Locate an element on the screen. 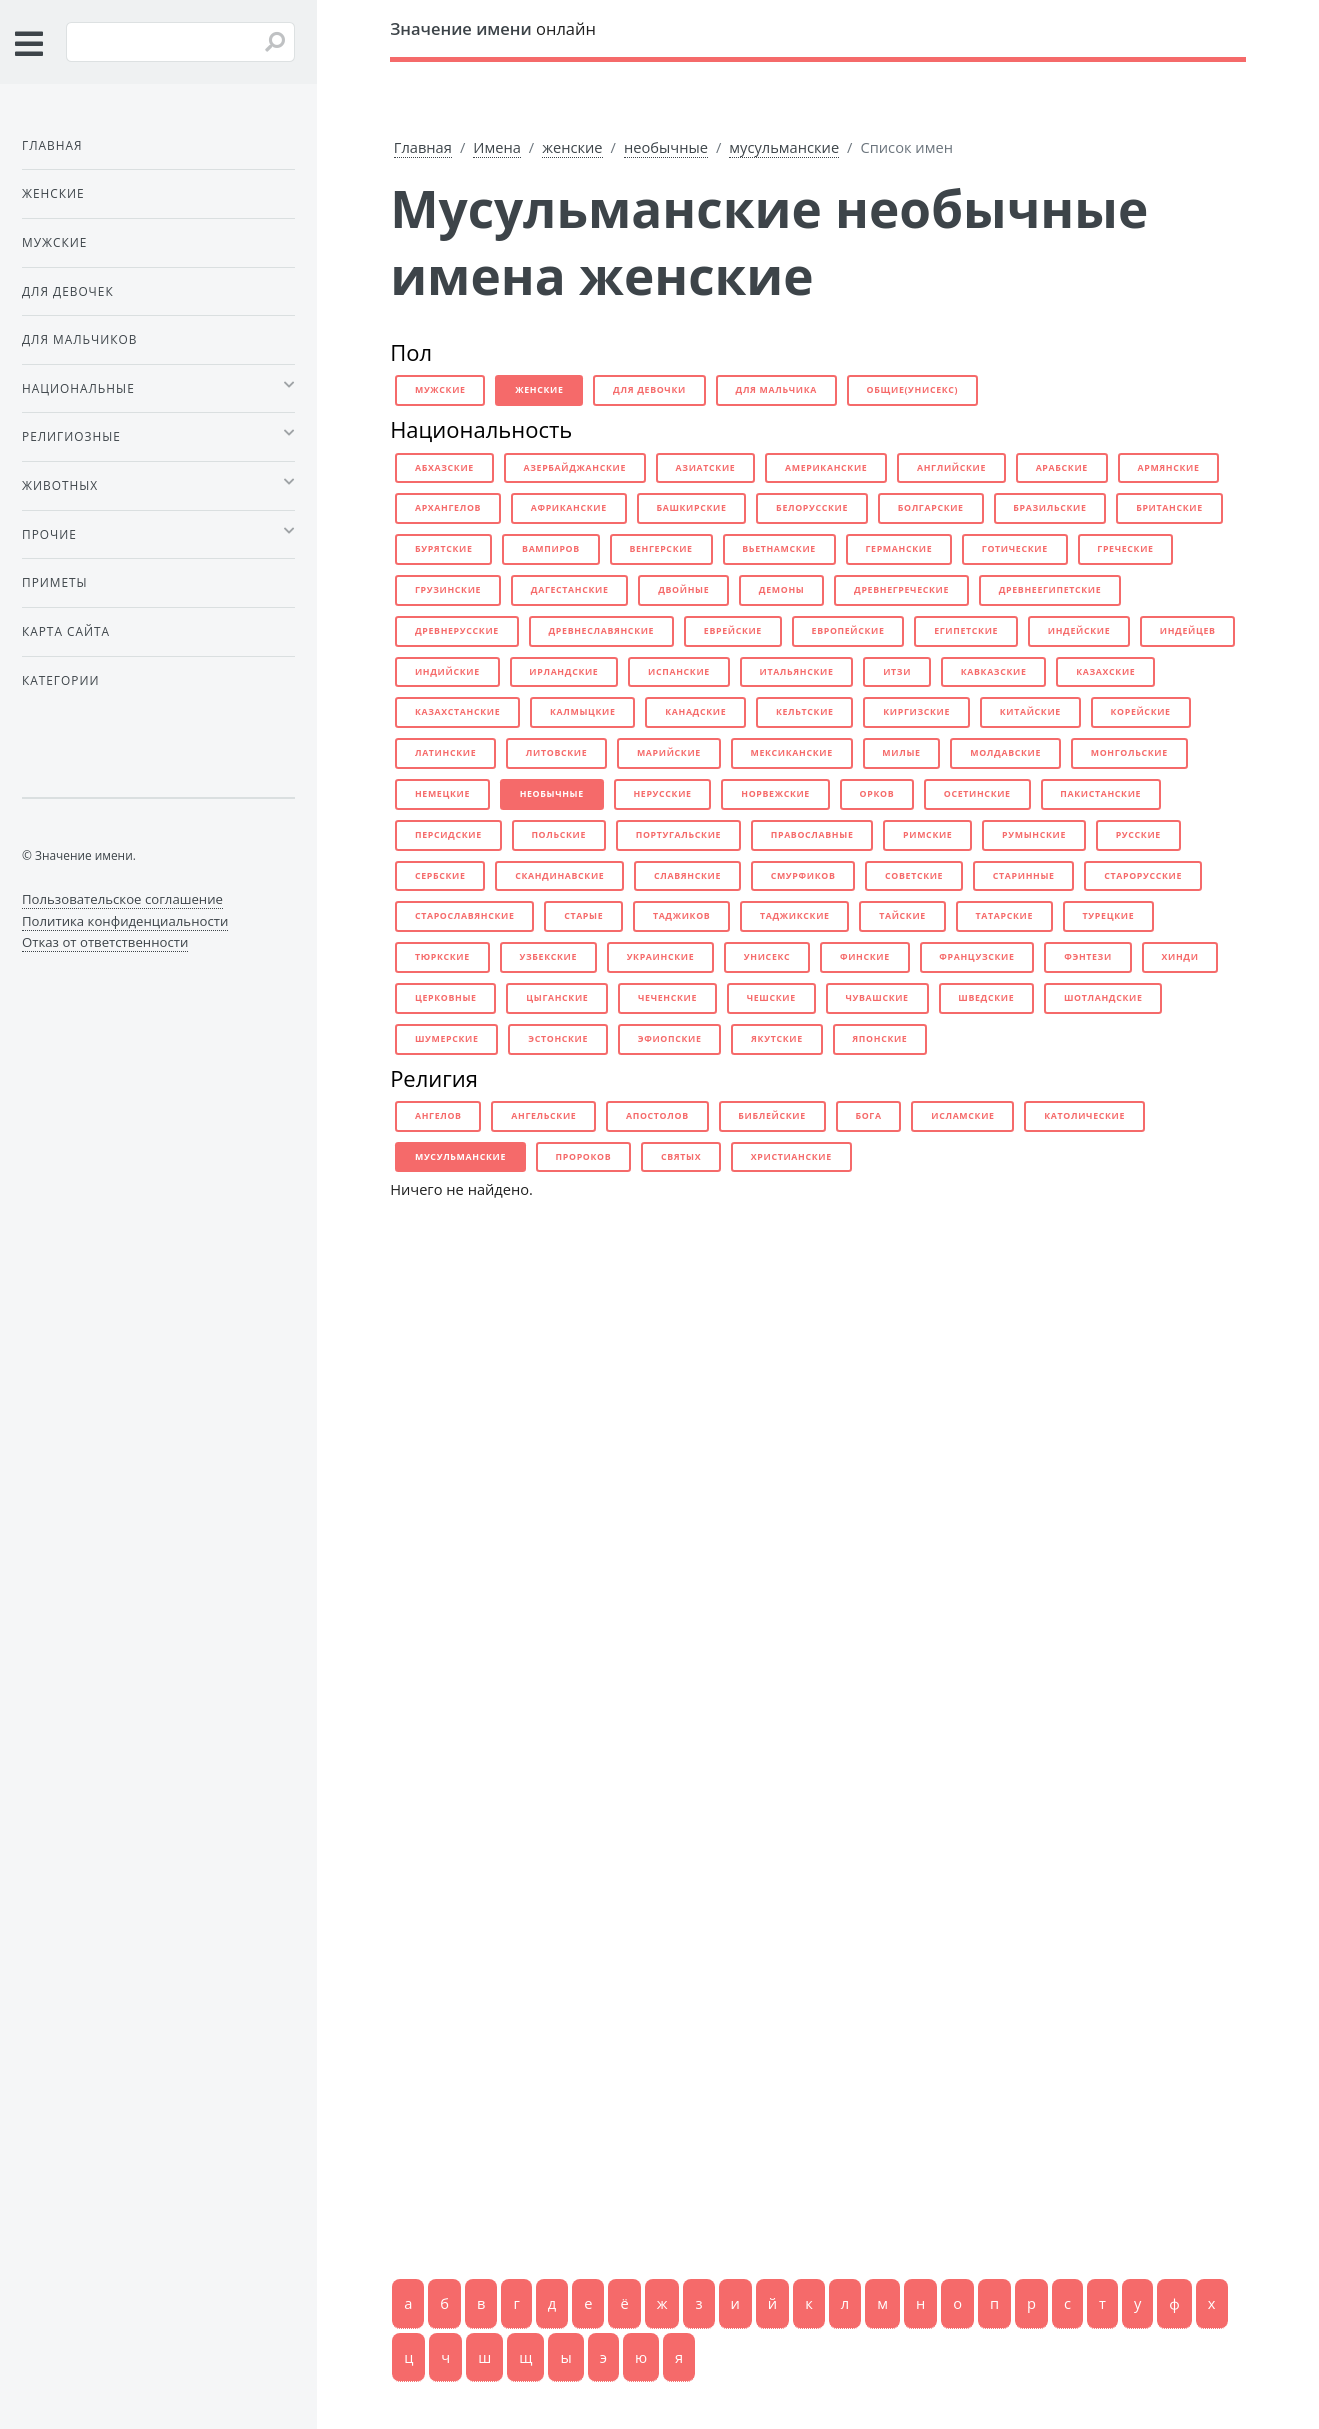  мексиканские is located at coordinates (791, 753).